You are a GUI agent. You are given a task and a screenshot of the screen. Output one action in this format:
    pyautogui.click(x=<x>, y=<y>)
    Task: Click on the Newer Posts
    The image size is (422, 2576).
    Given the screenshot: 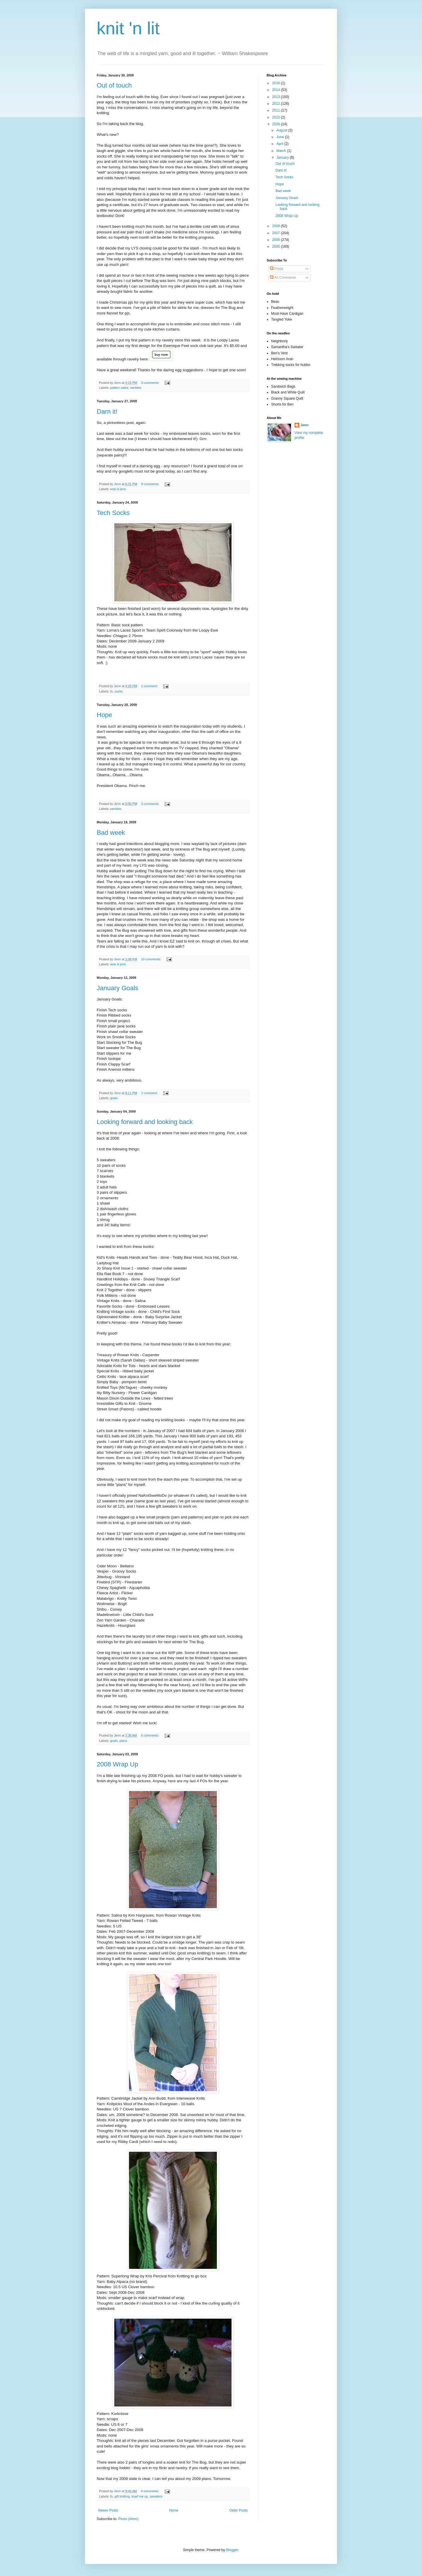 What is the action you would take?
    pyautogui.click(x=108, y=2510)
    